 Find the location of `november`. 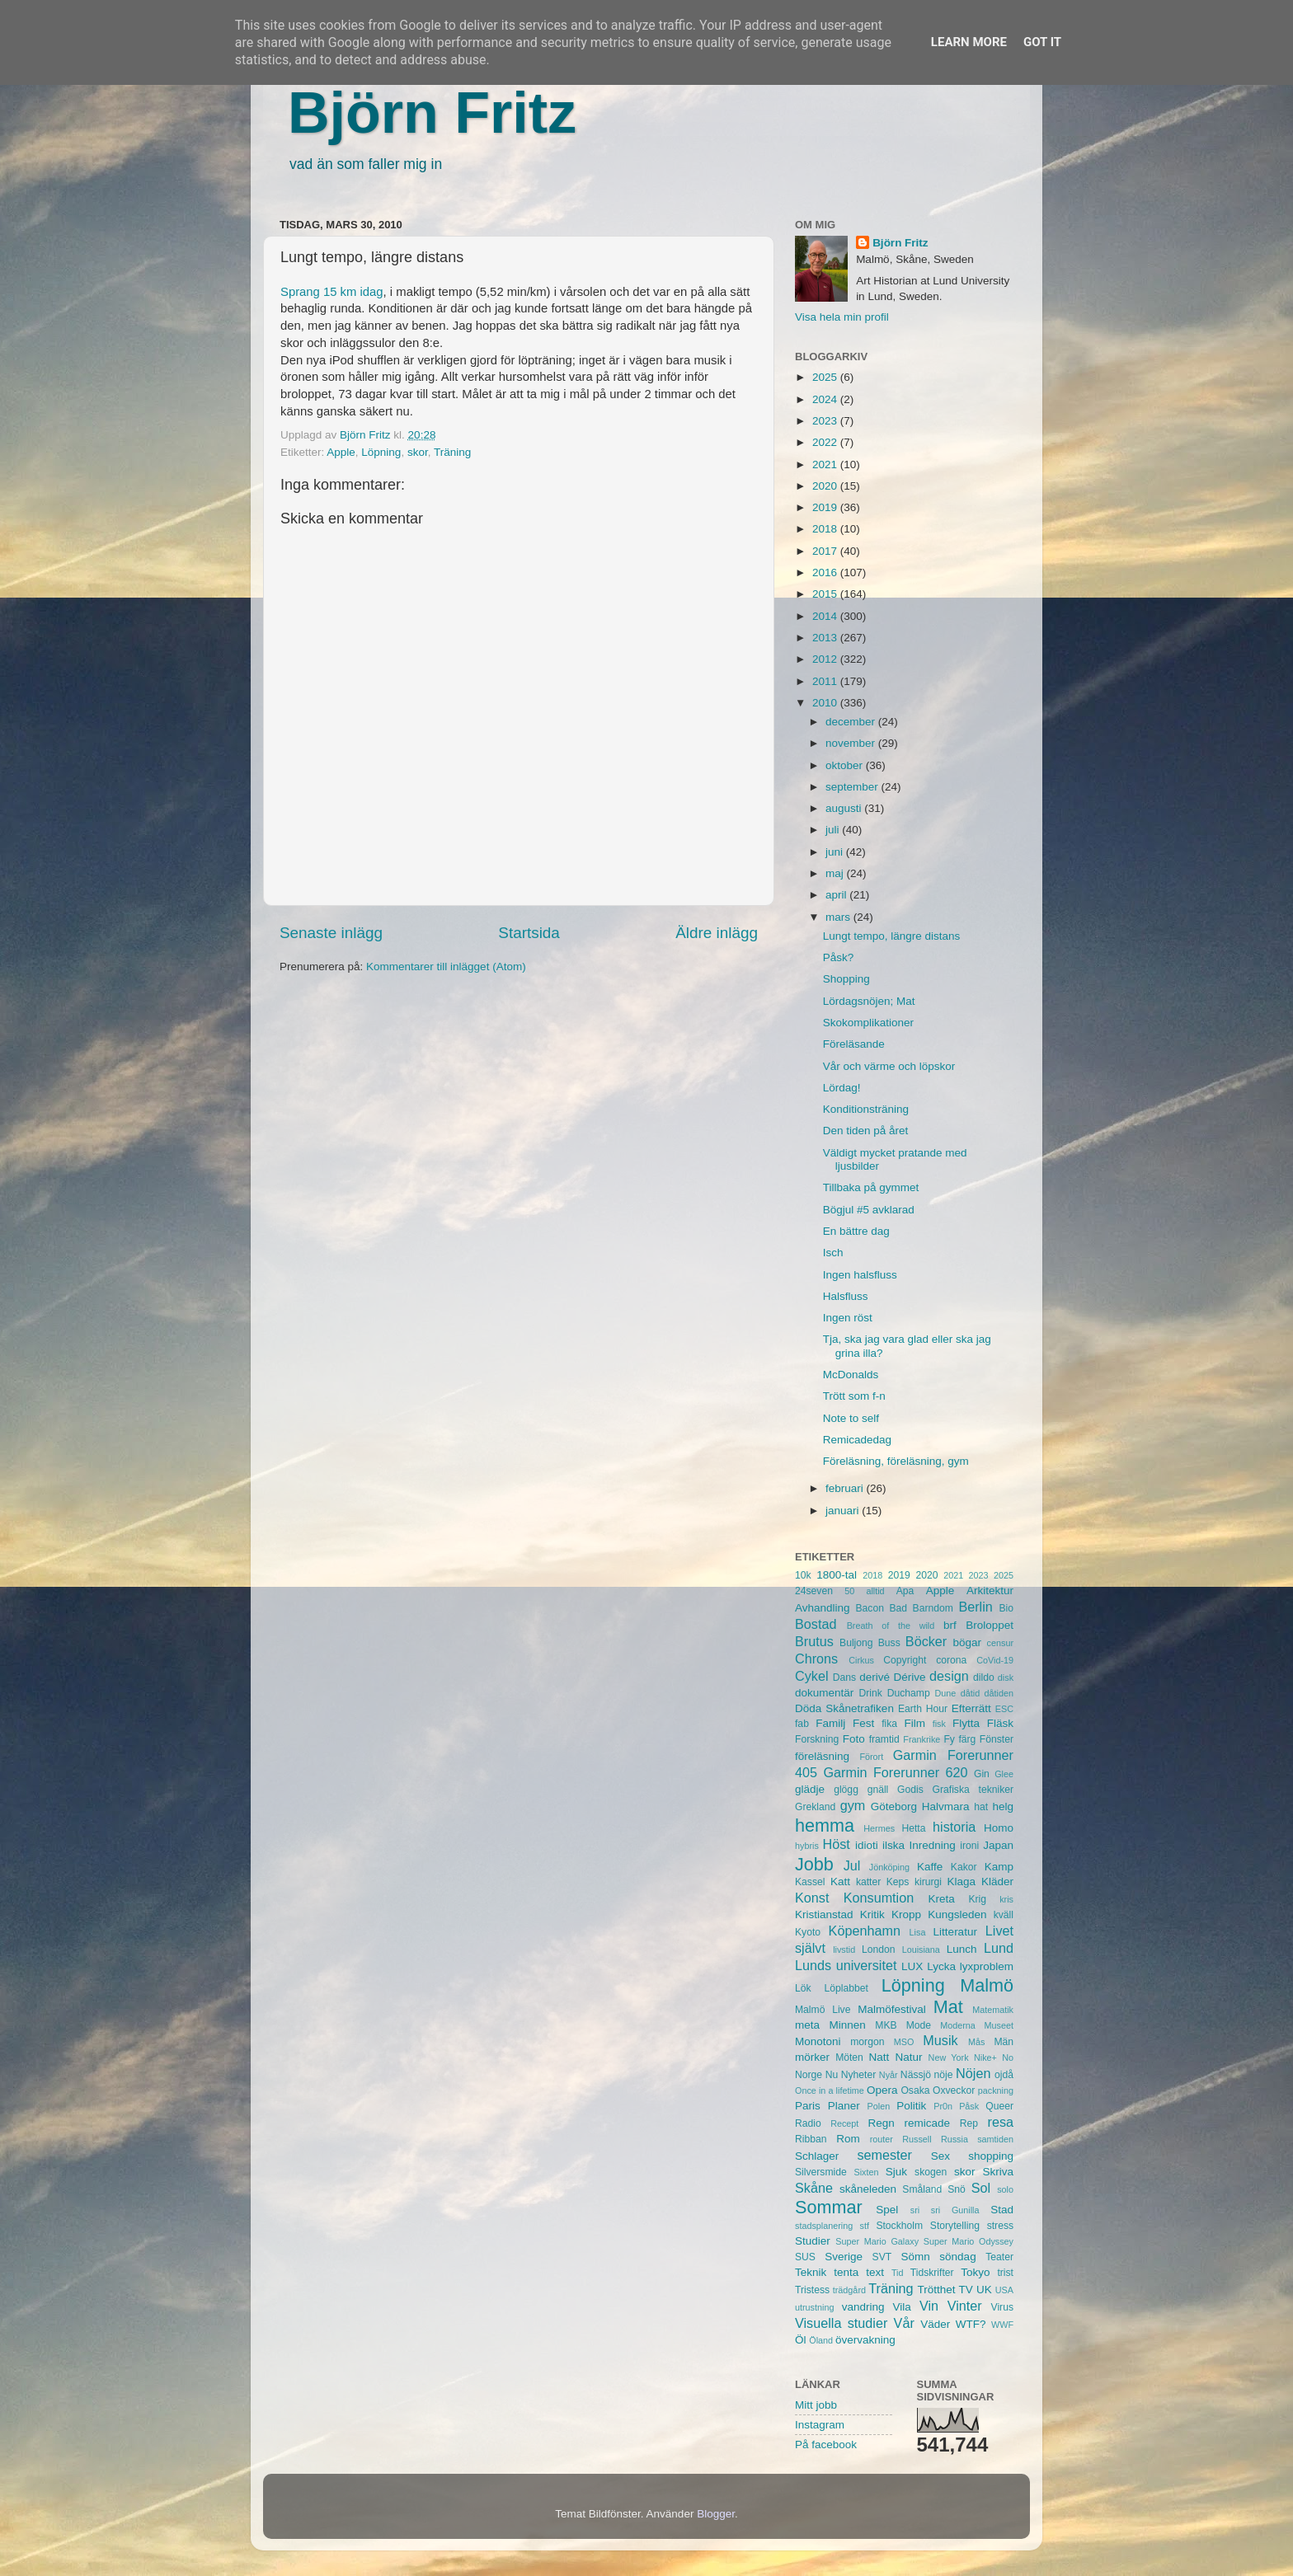

november is located at coordinates (851, 743).